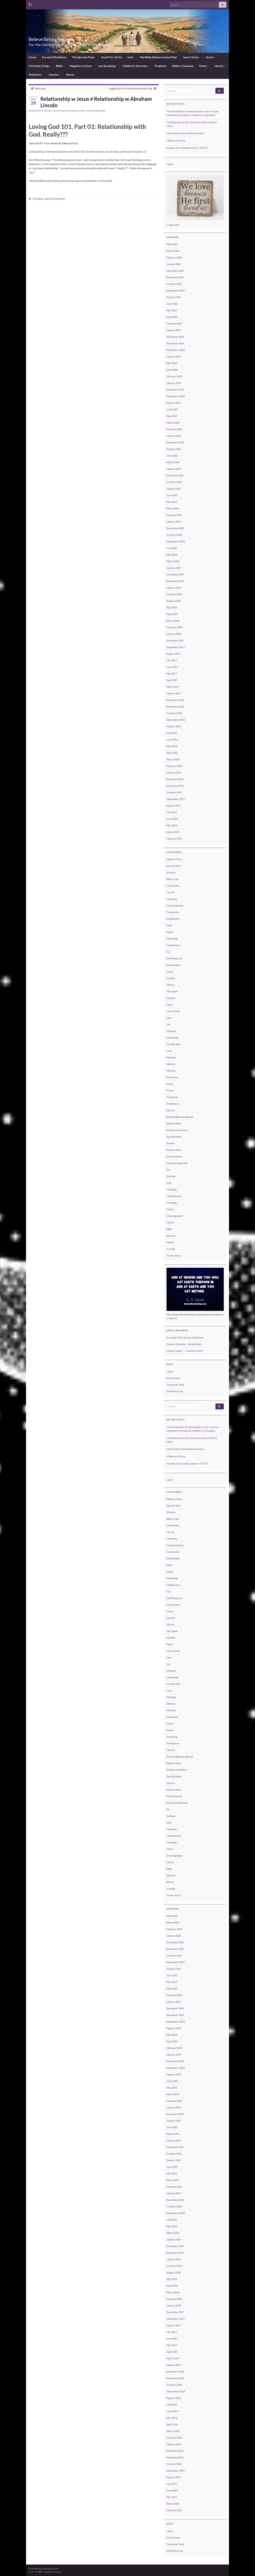 The width and height of the screenshot is (255, 2576). Describe the element at coordinates (174, 1149) in the screenshot. I see `Sermon Ideas` at that location.